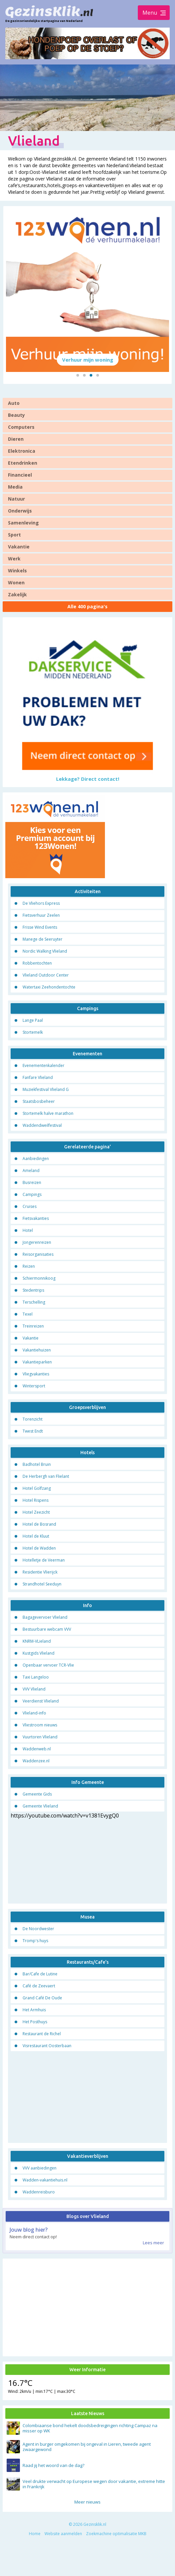 The image size is (175, 2576). I want to click on Wadden-vakantiehuis.nl, so click(45, 2181).